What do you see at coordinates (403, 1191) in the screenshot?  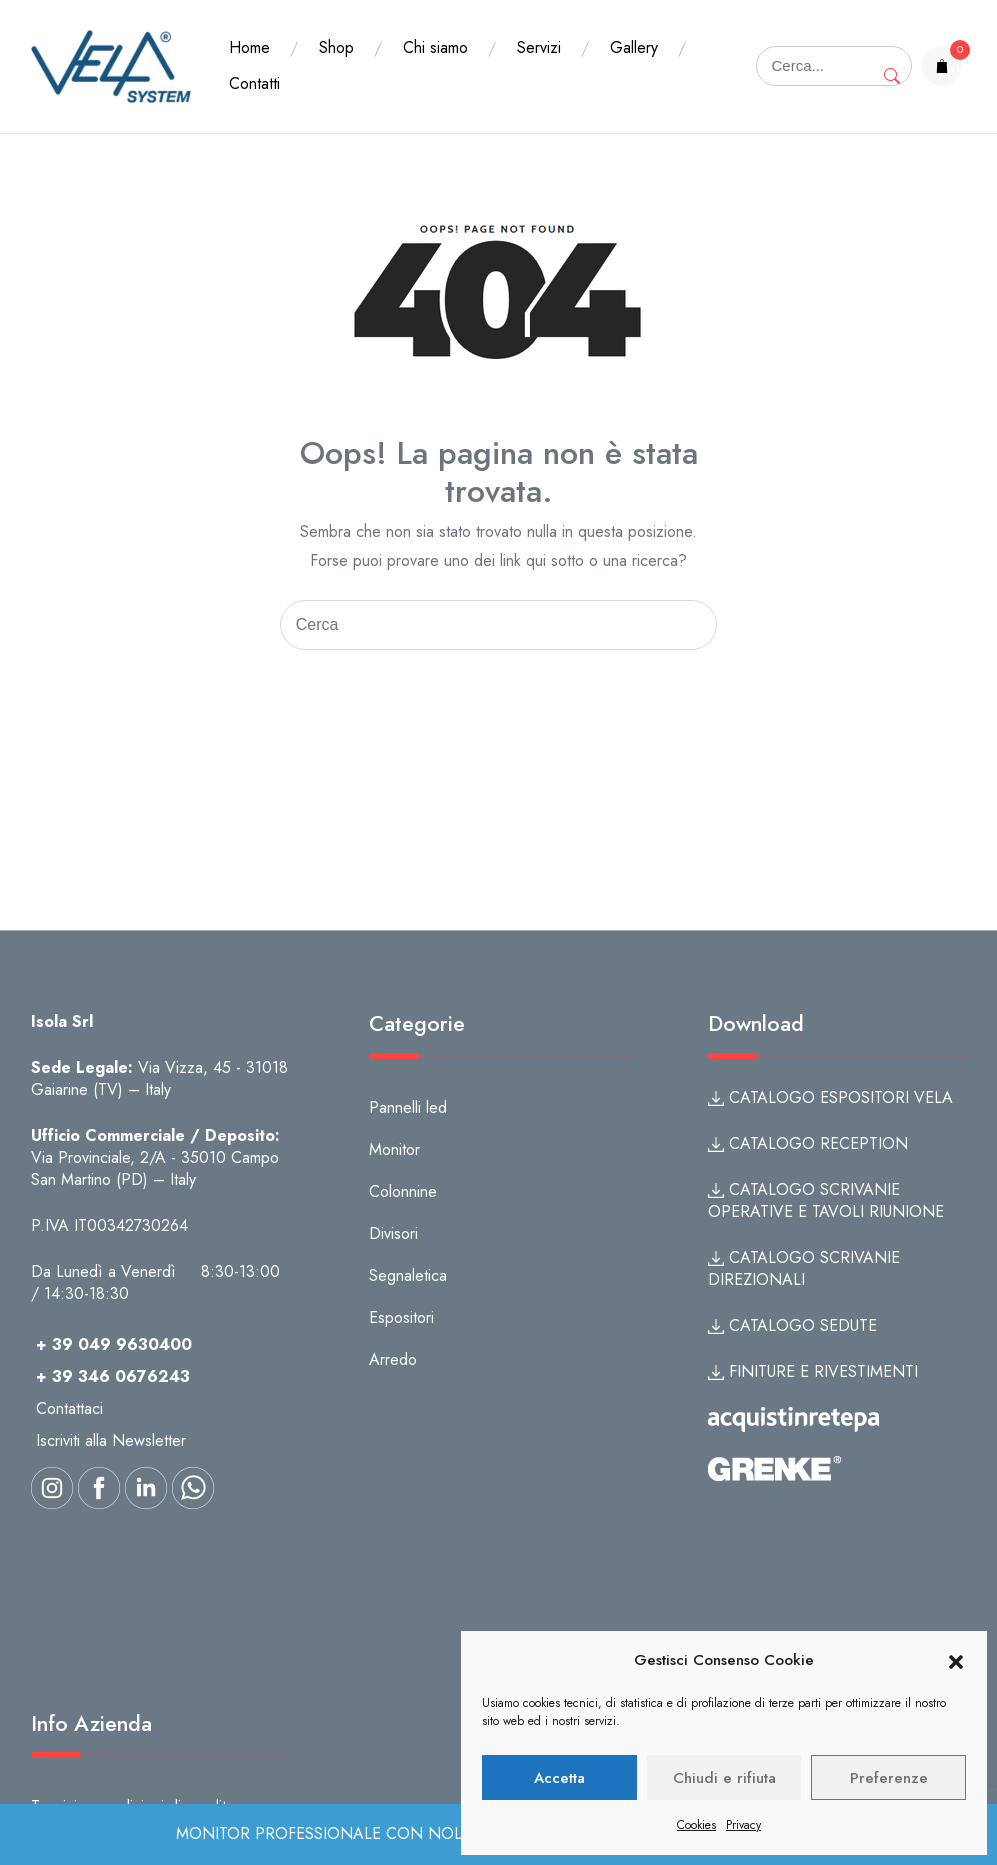 I see `Colonnine` at bounding box center [403, 1191].